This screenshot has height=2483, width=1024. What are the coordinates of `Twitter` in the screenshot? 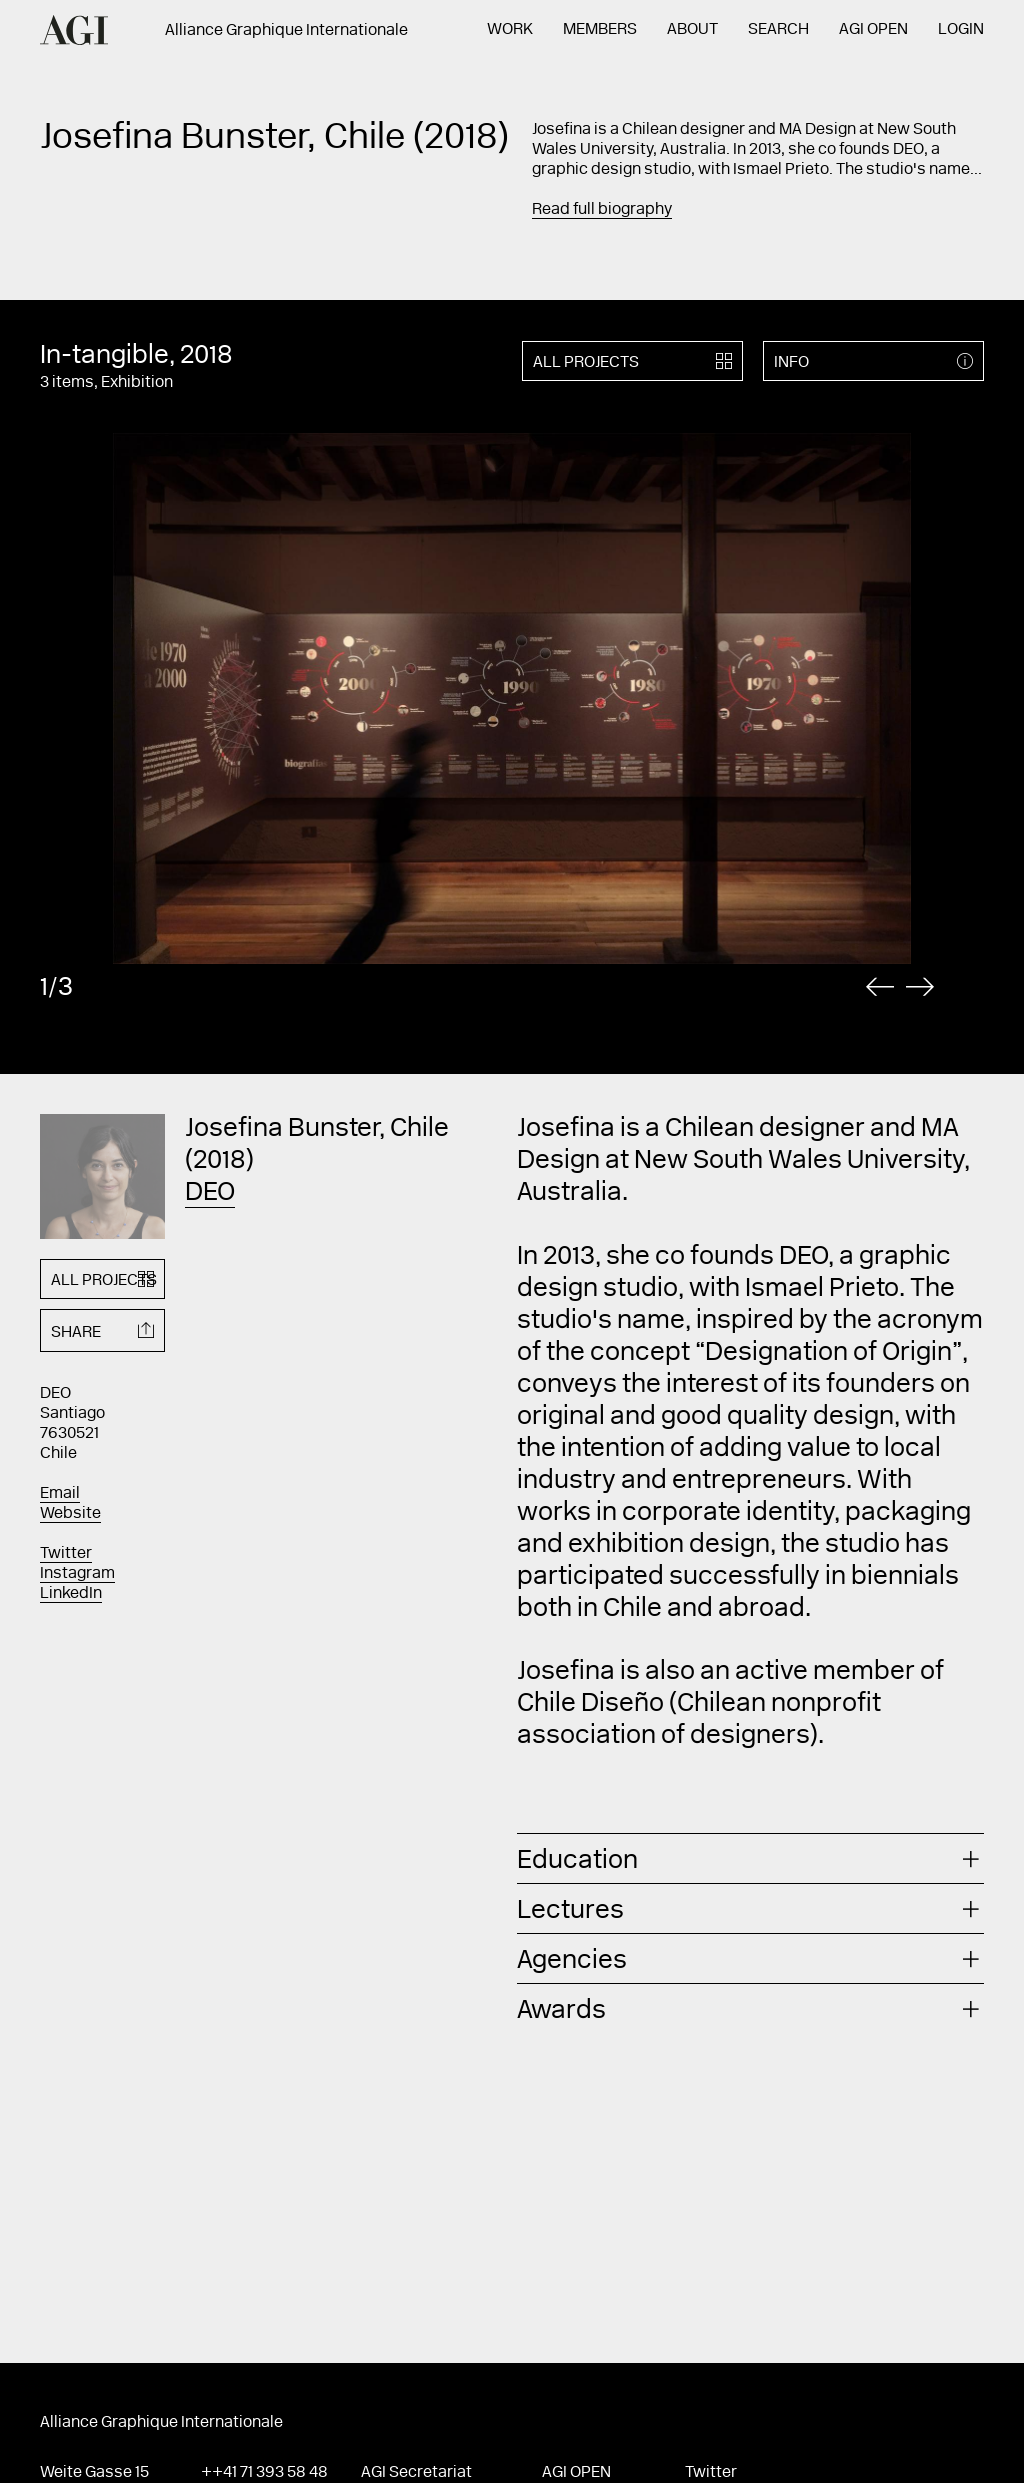 It's located at (66, 1554).